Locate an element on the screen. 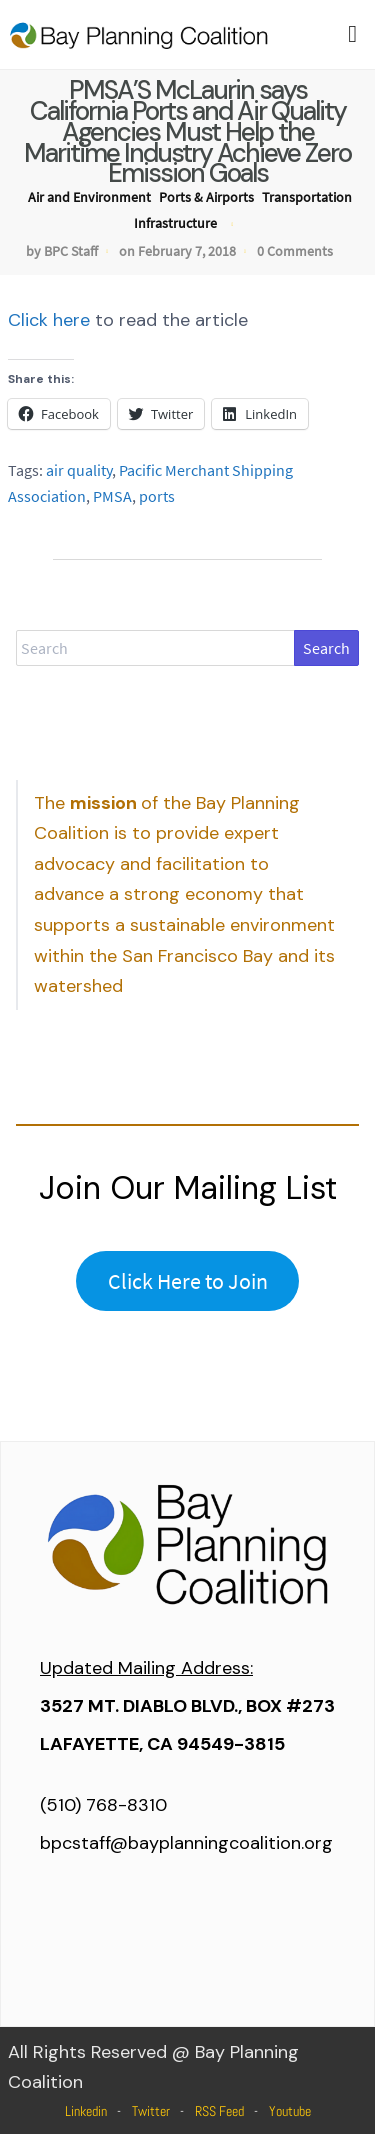 The image size is (375, 2134). Youtube is located at coordinates (290, 2111).